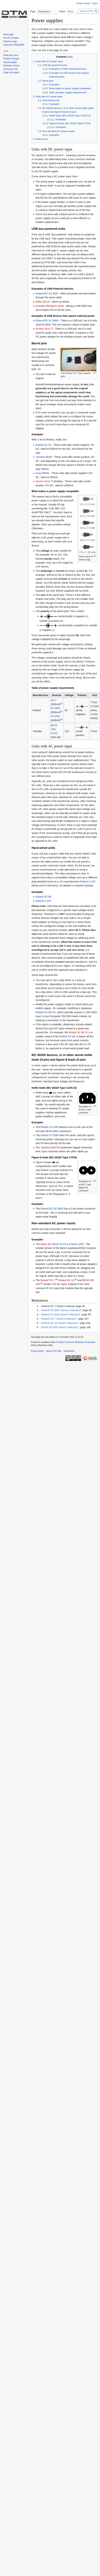 The height and width of the screenshot is (2576, 100). I want to click on Roland SC-55, so click(43, 444).